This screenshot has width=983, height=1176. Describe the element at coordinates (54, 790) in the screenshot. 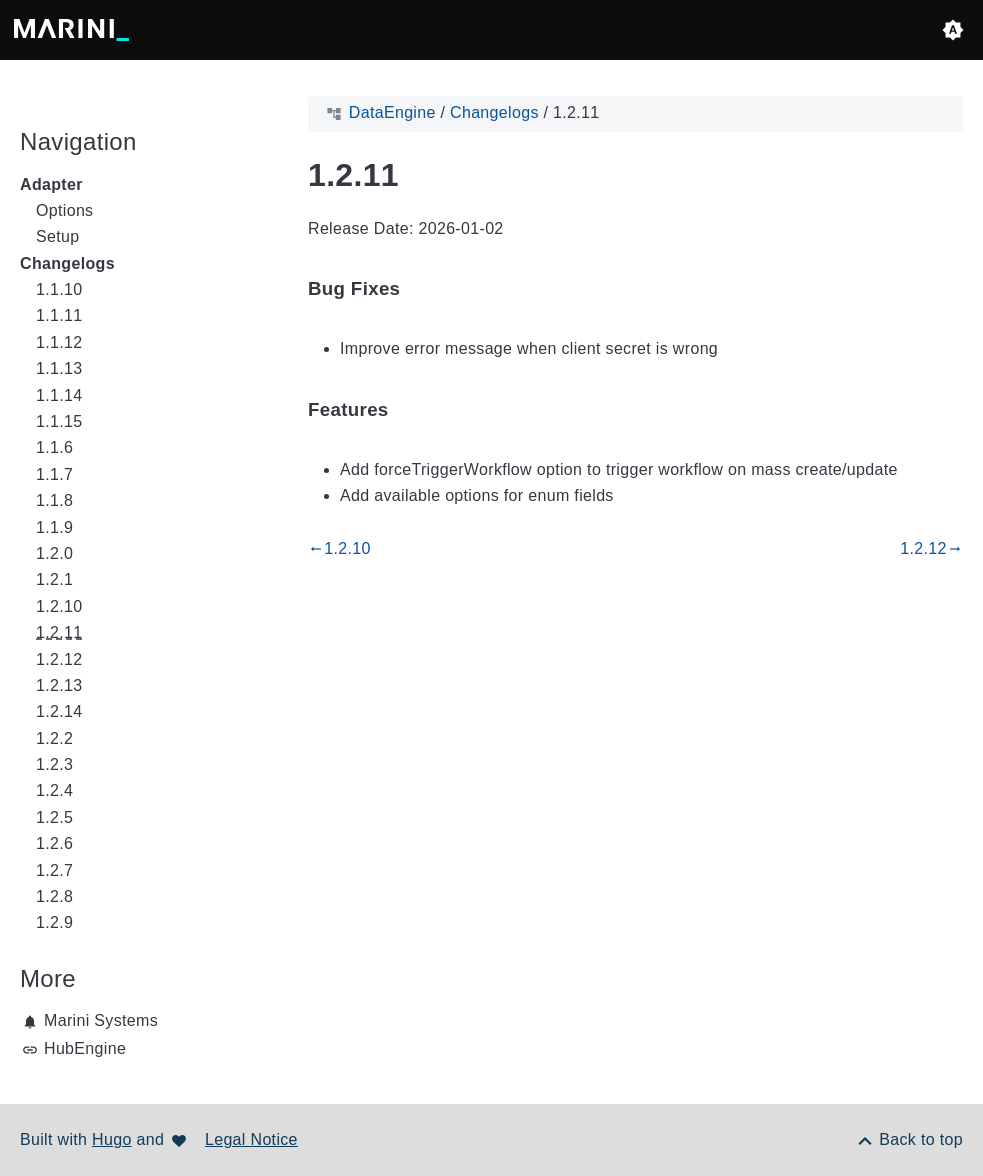

I see `1.2.4` at that location.